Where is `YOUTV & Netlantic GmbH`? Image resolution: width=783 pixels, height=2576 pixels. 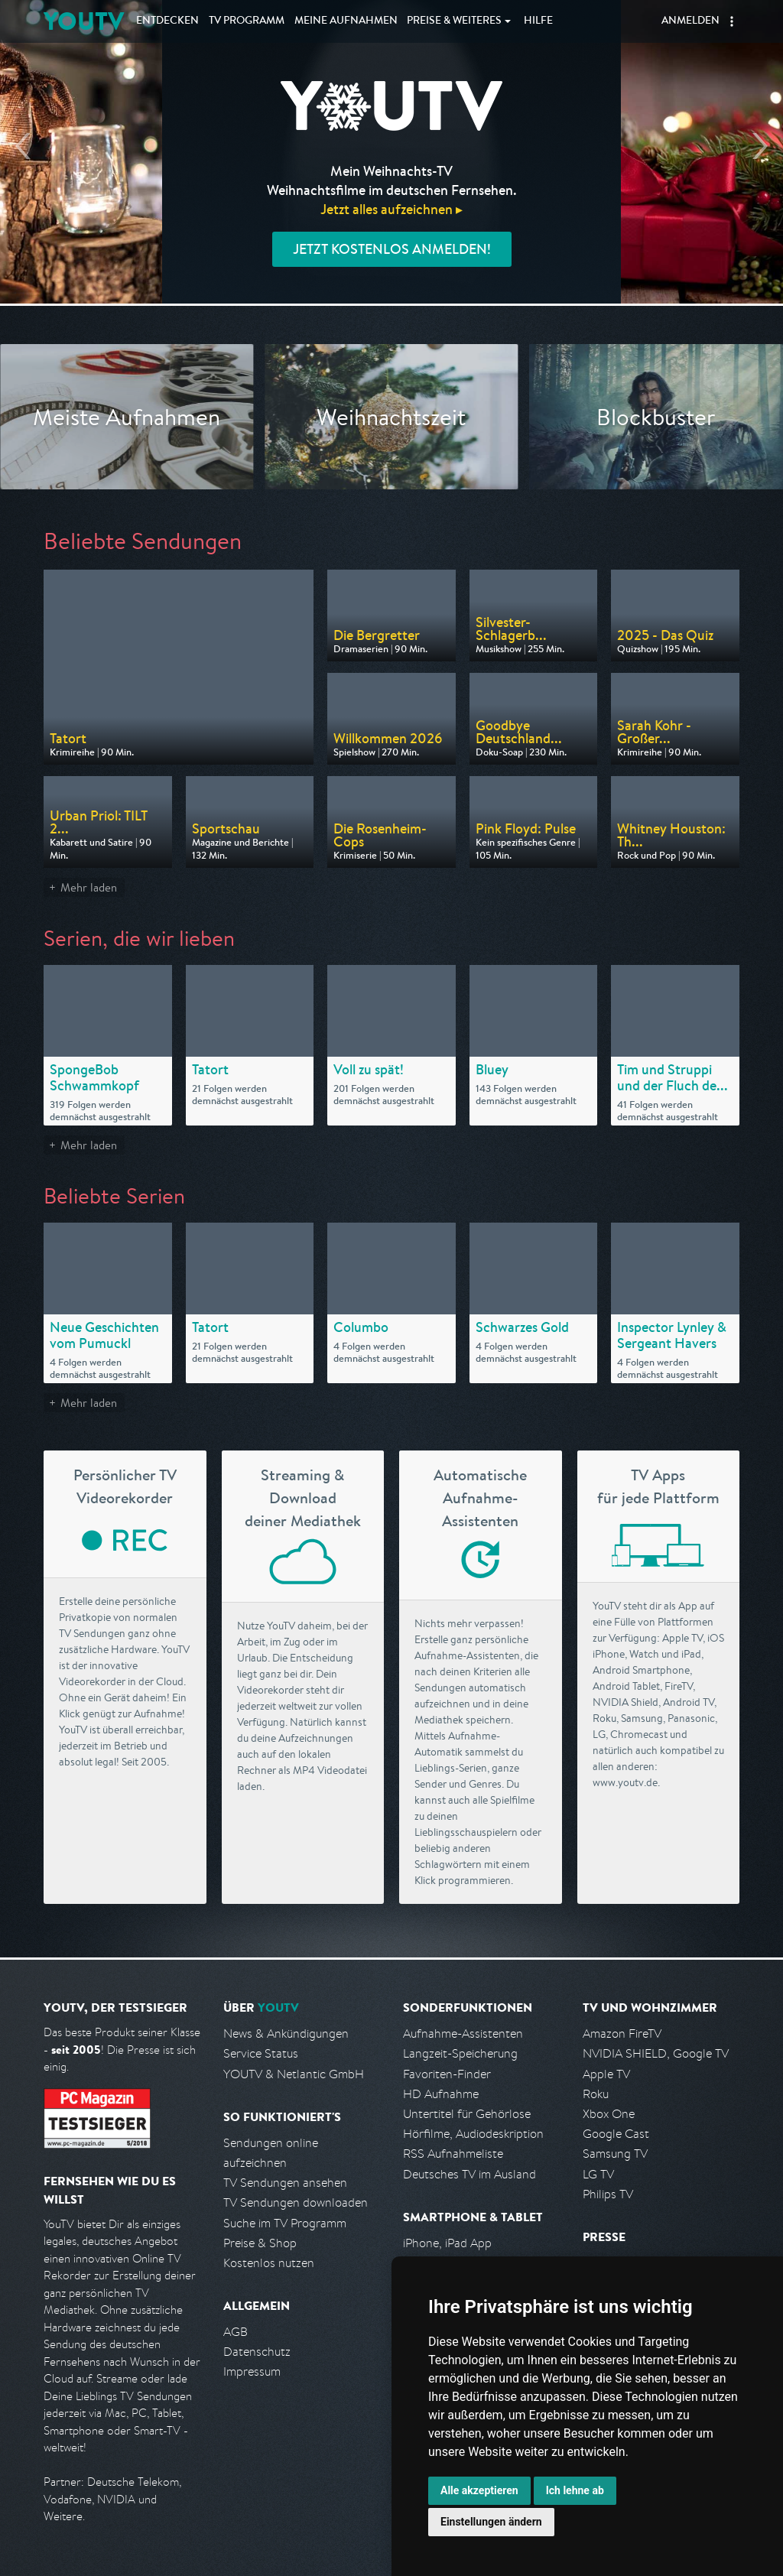
YOUTV & Netlantic GmbH is located at coordinates (293, 2074).